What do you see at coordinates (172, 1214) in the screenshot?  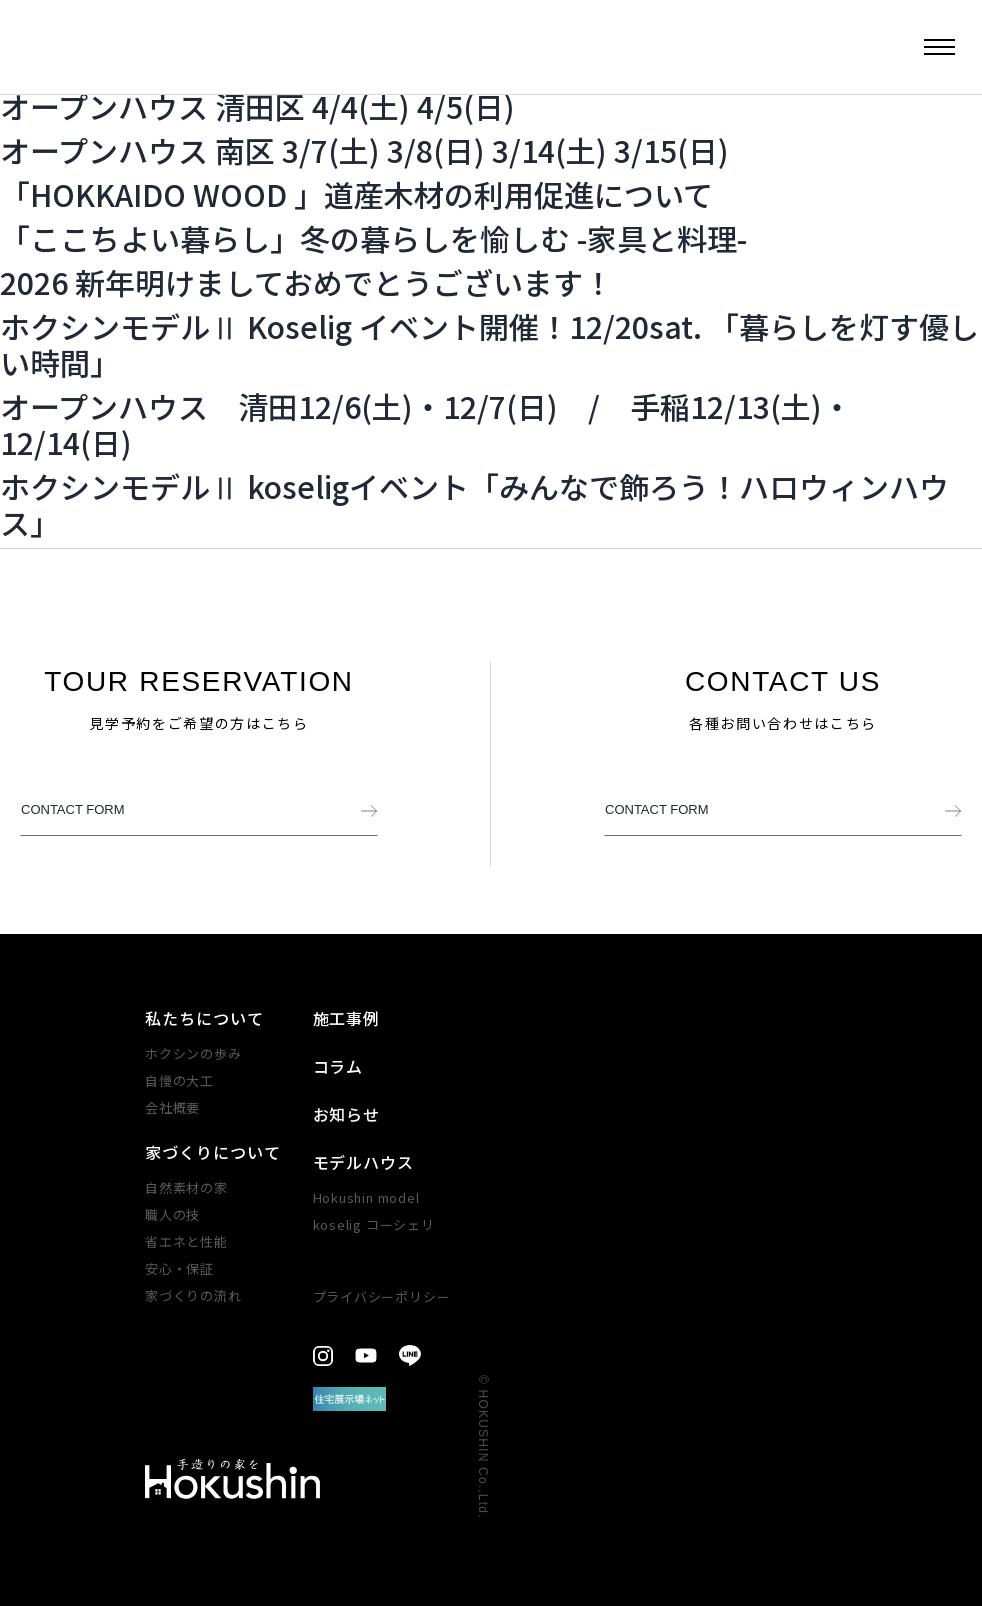 I see `職人の技` at bounding box center [172, 1214].